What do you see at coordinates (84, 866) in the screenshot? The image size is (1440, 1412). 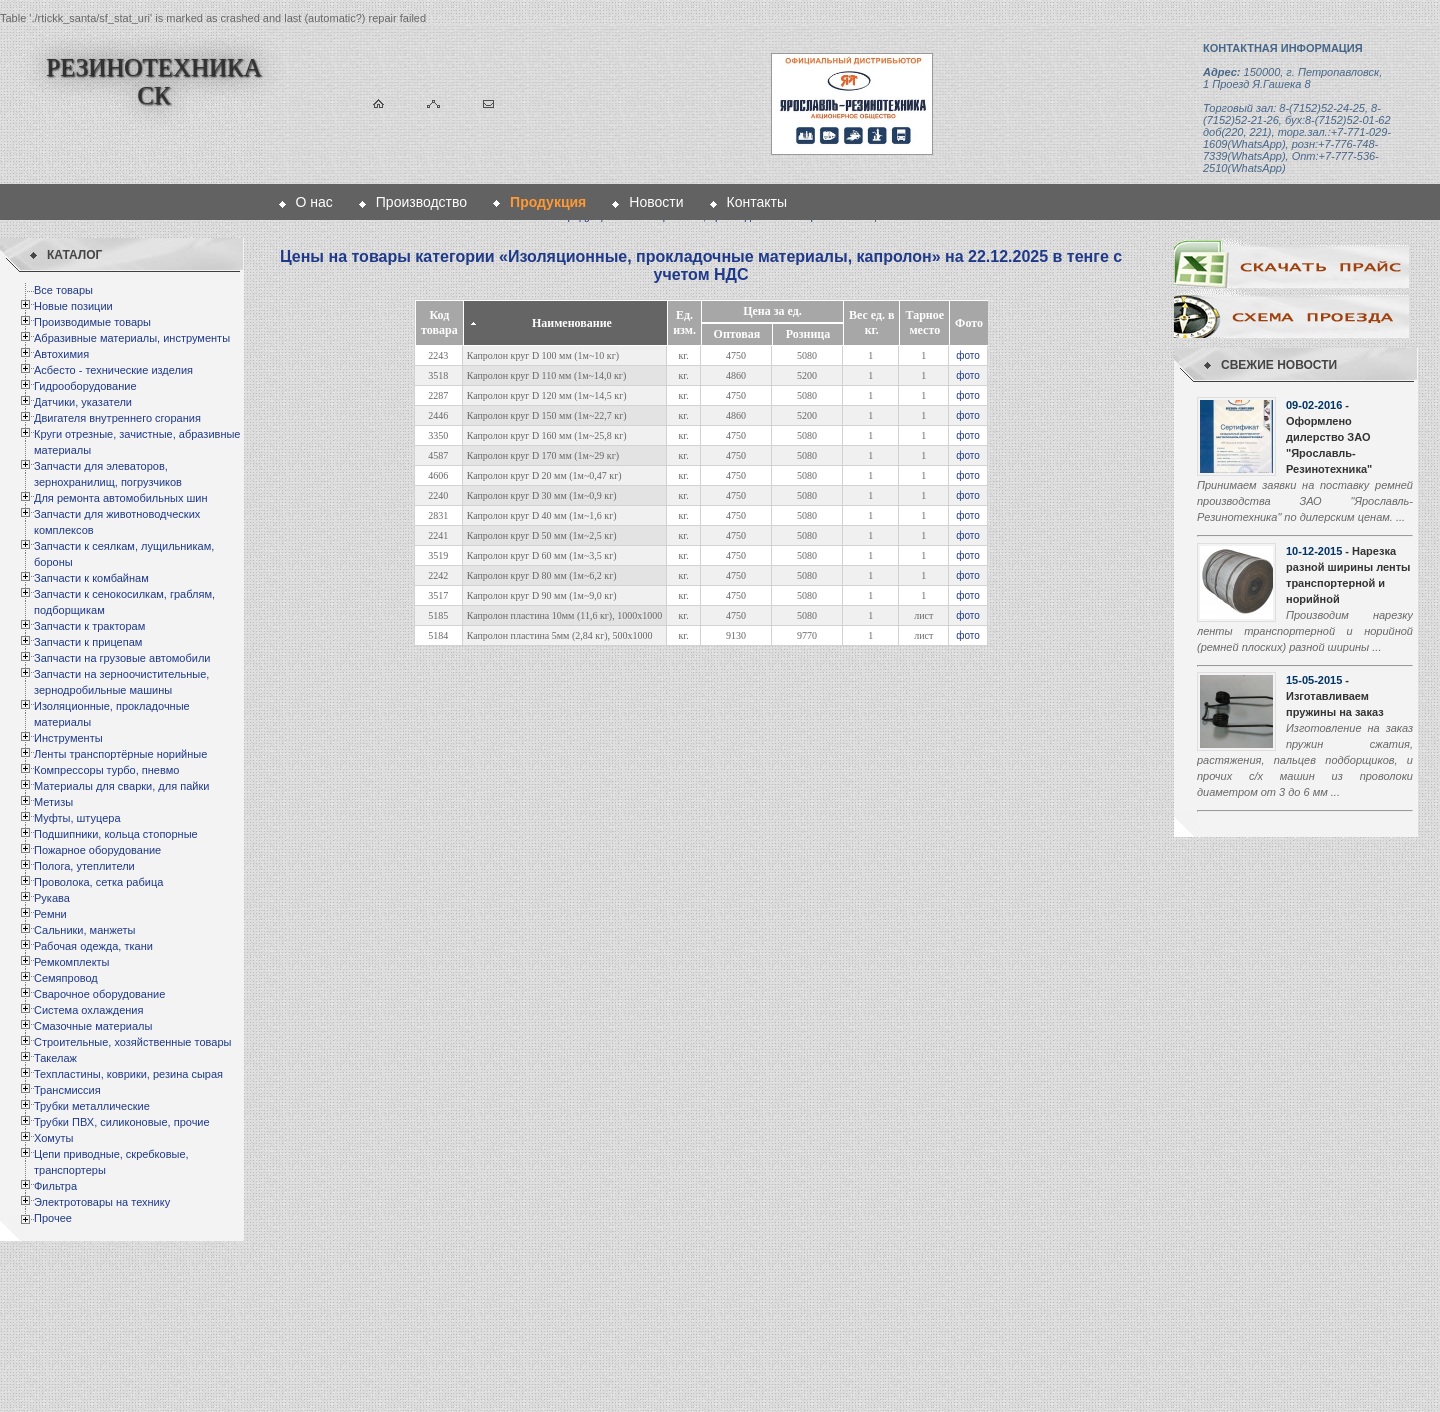 I see `Полога, утеплители` at bounding box center [84, 866].